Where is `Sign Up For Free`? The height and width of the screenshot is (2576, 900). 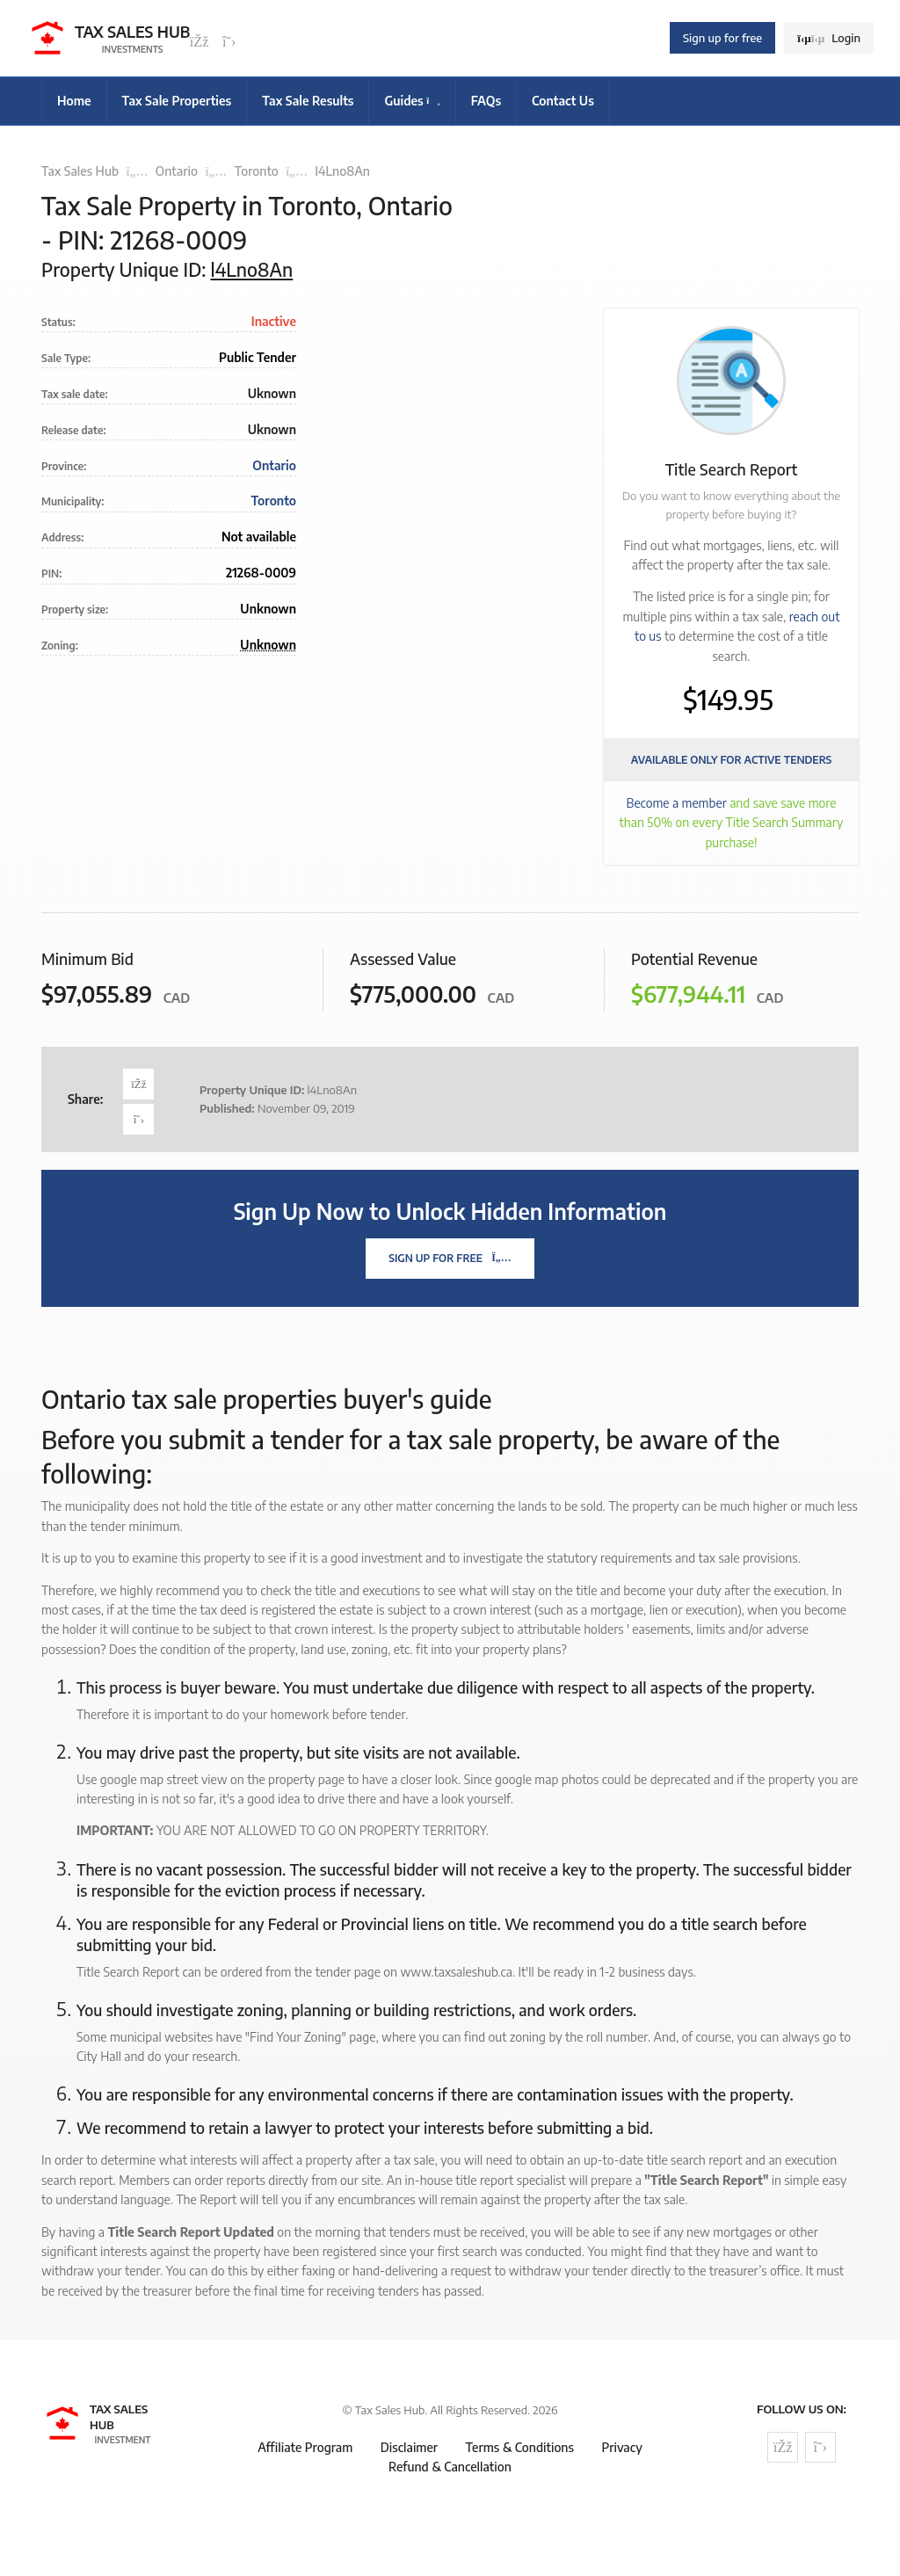
Sign Up For Free is located at coordinates (450, 1258).